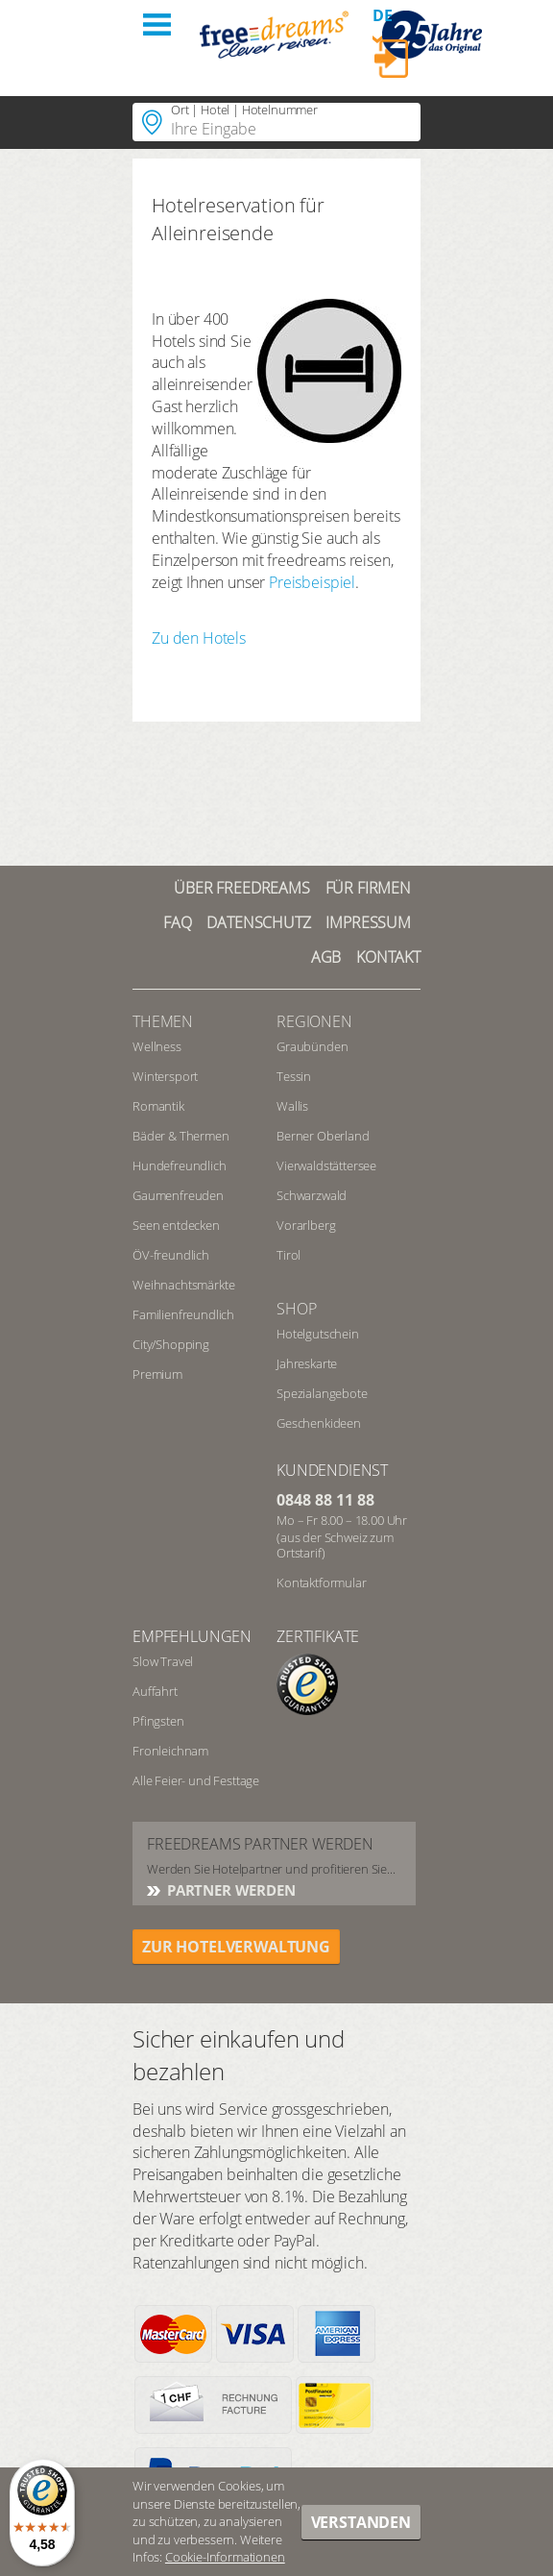  What do you see at coordinates (195, 1780) in the screenshot?
I see `Alle Feier- und Festtage` at bounding box center [195, 1780].